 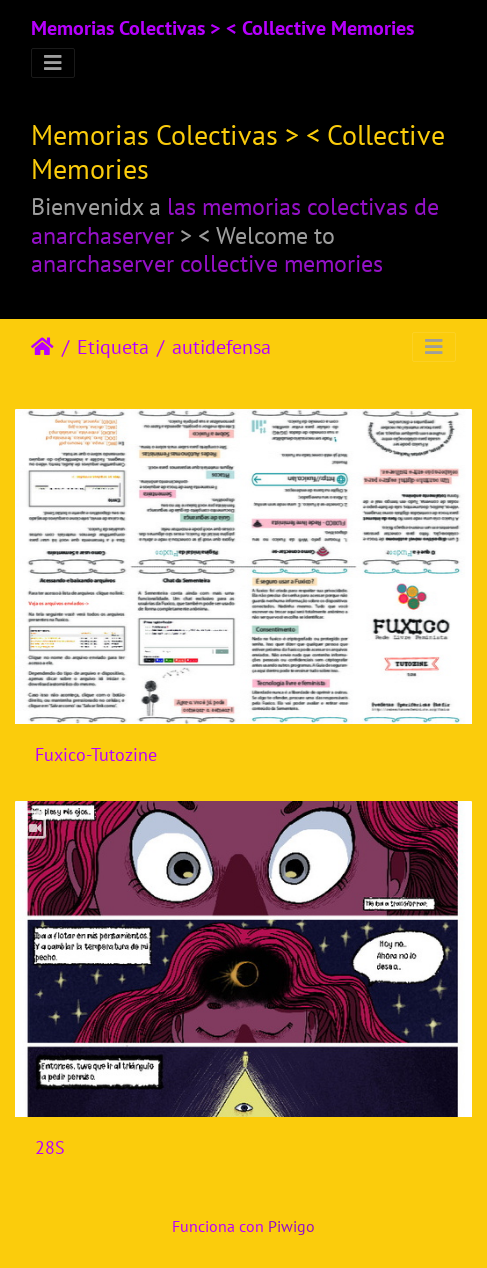 I want to click on Etiqueta, so click(x=113, y=347).